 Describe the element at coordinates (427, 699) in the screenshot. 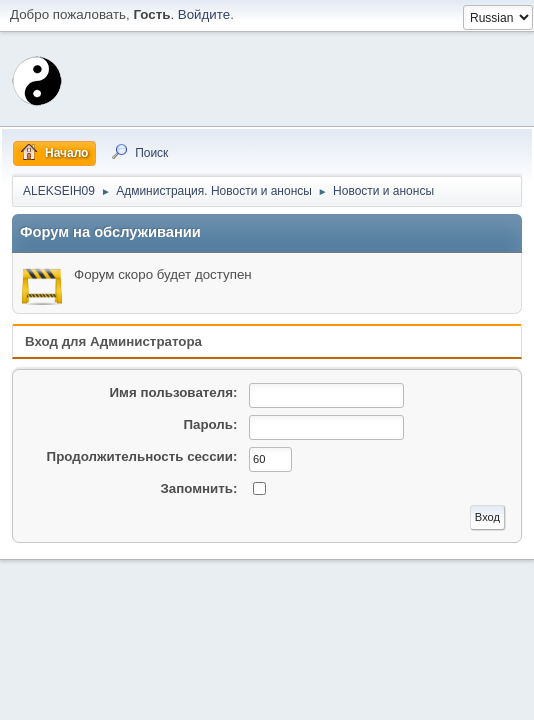

I see `Условия и правила` at that location.